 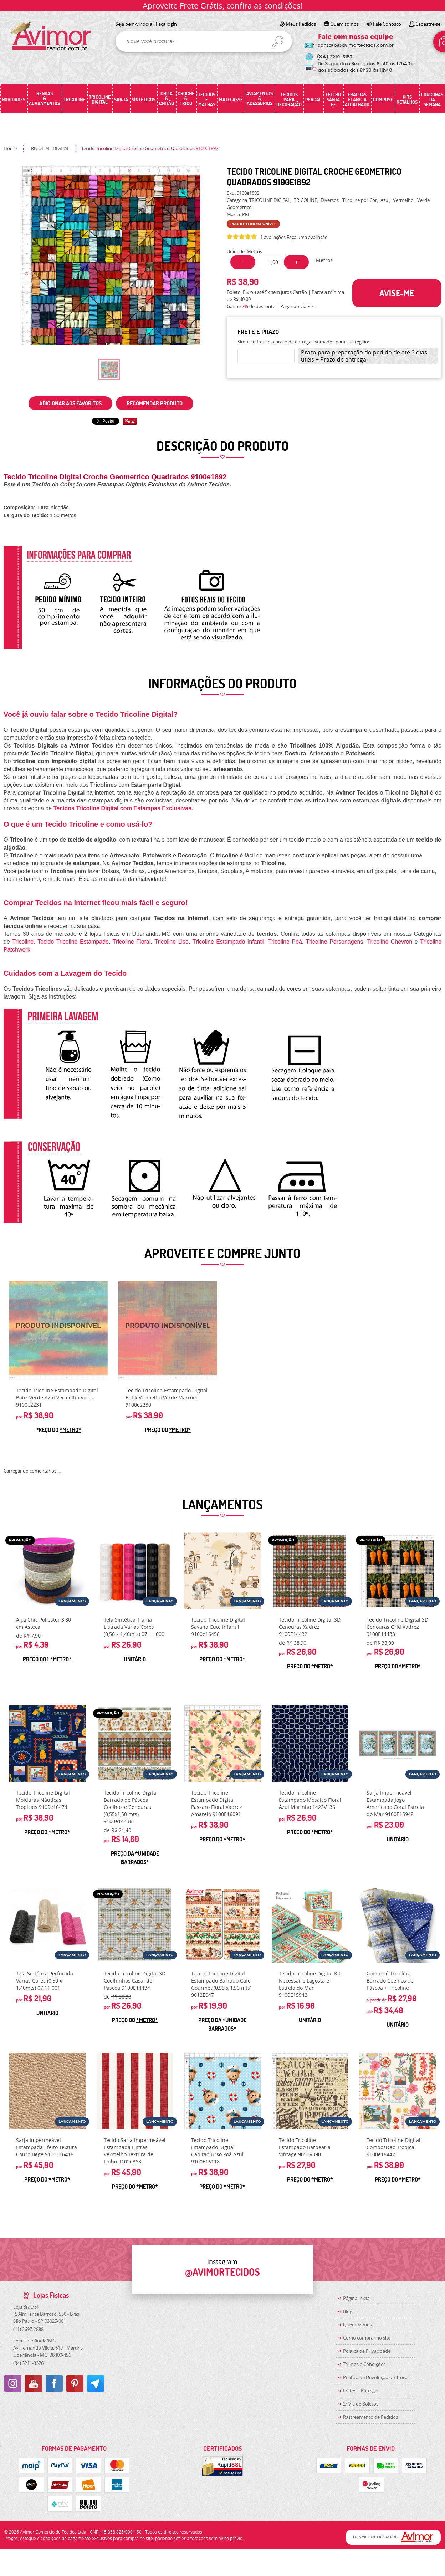 What do you see at coordinates (273, 237) in the screenshot?
I see `1 avaliações` at bounding box center [273, 237].